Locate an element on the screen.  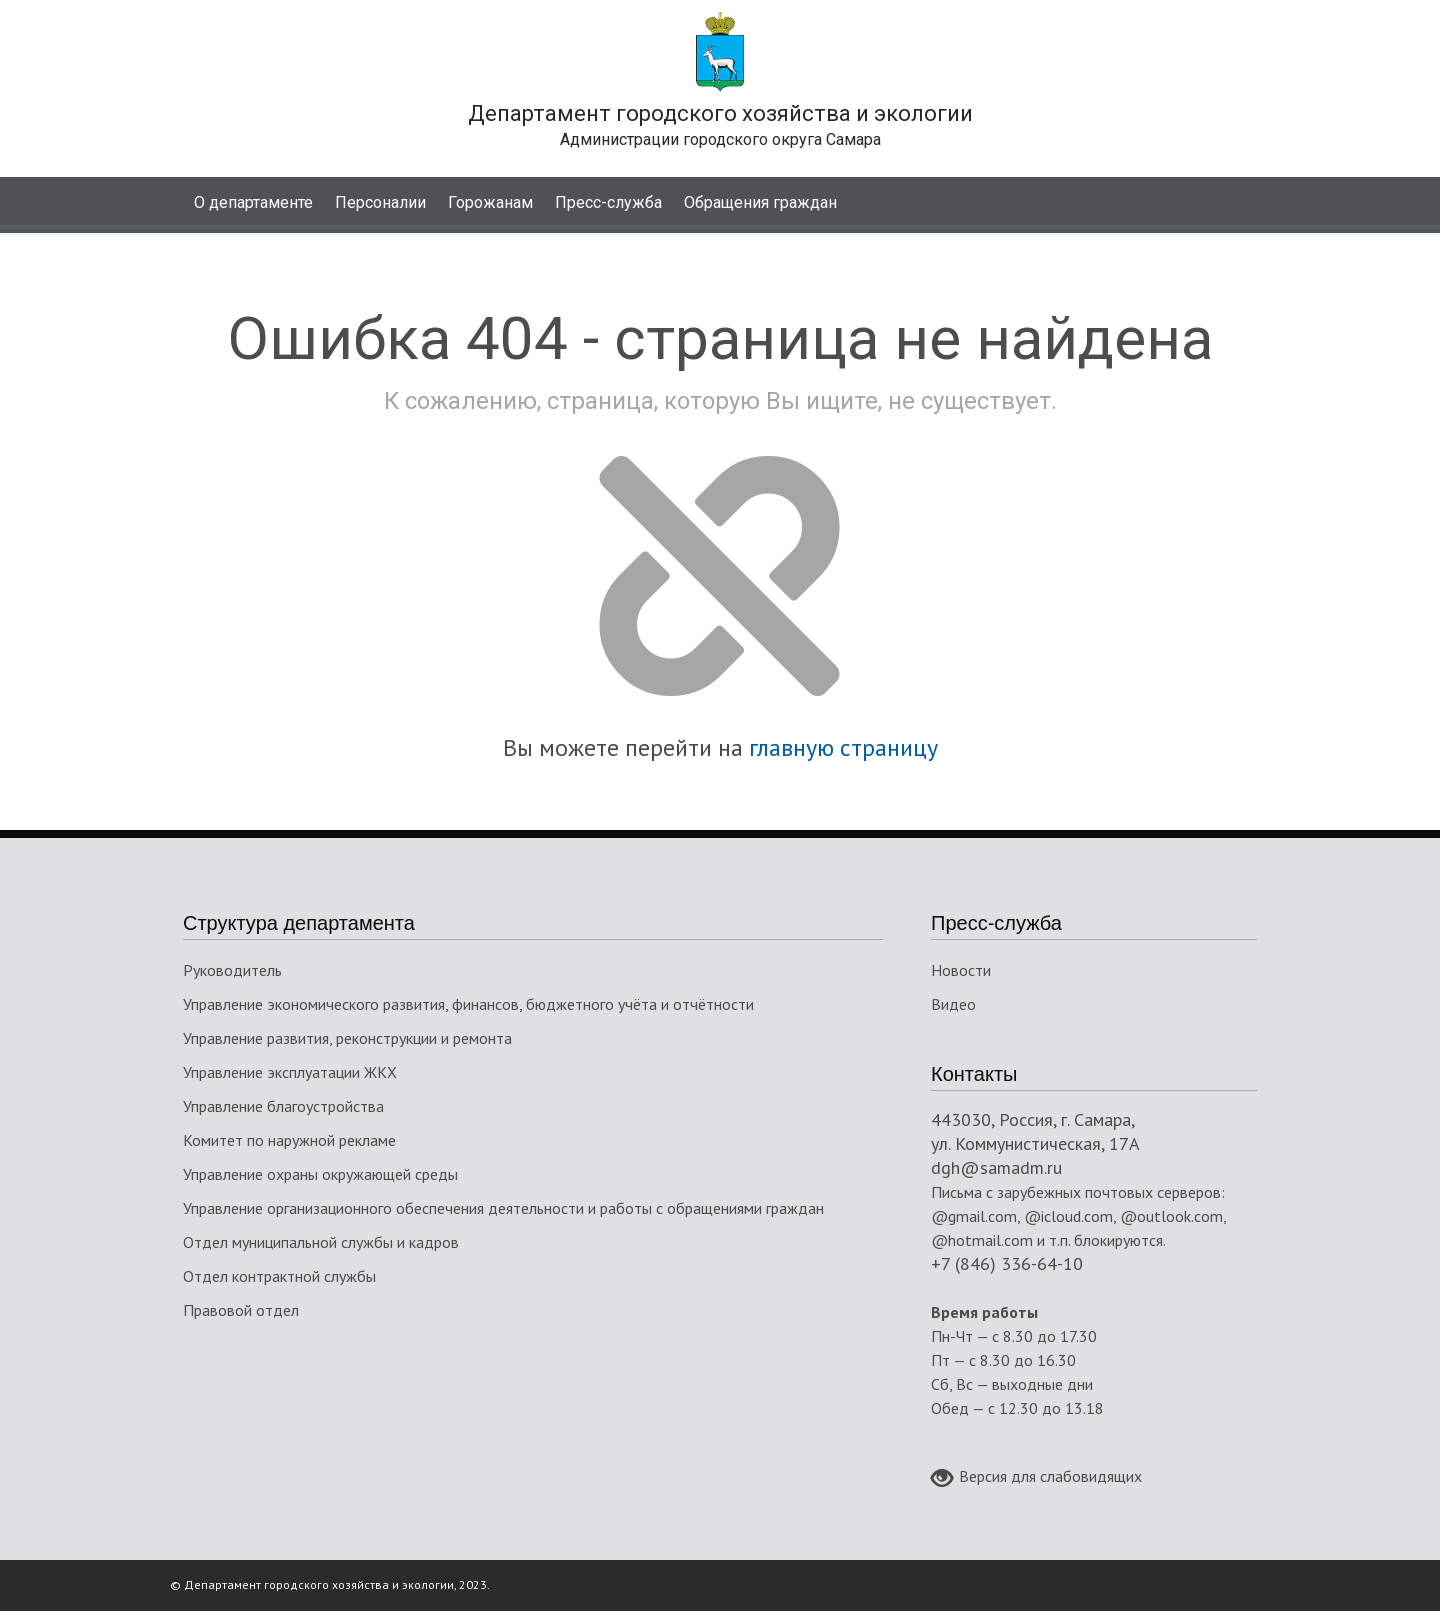
Управление благоустройства is located at coordinates (283, 1106).